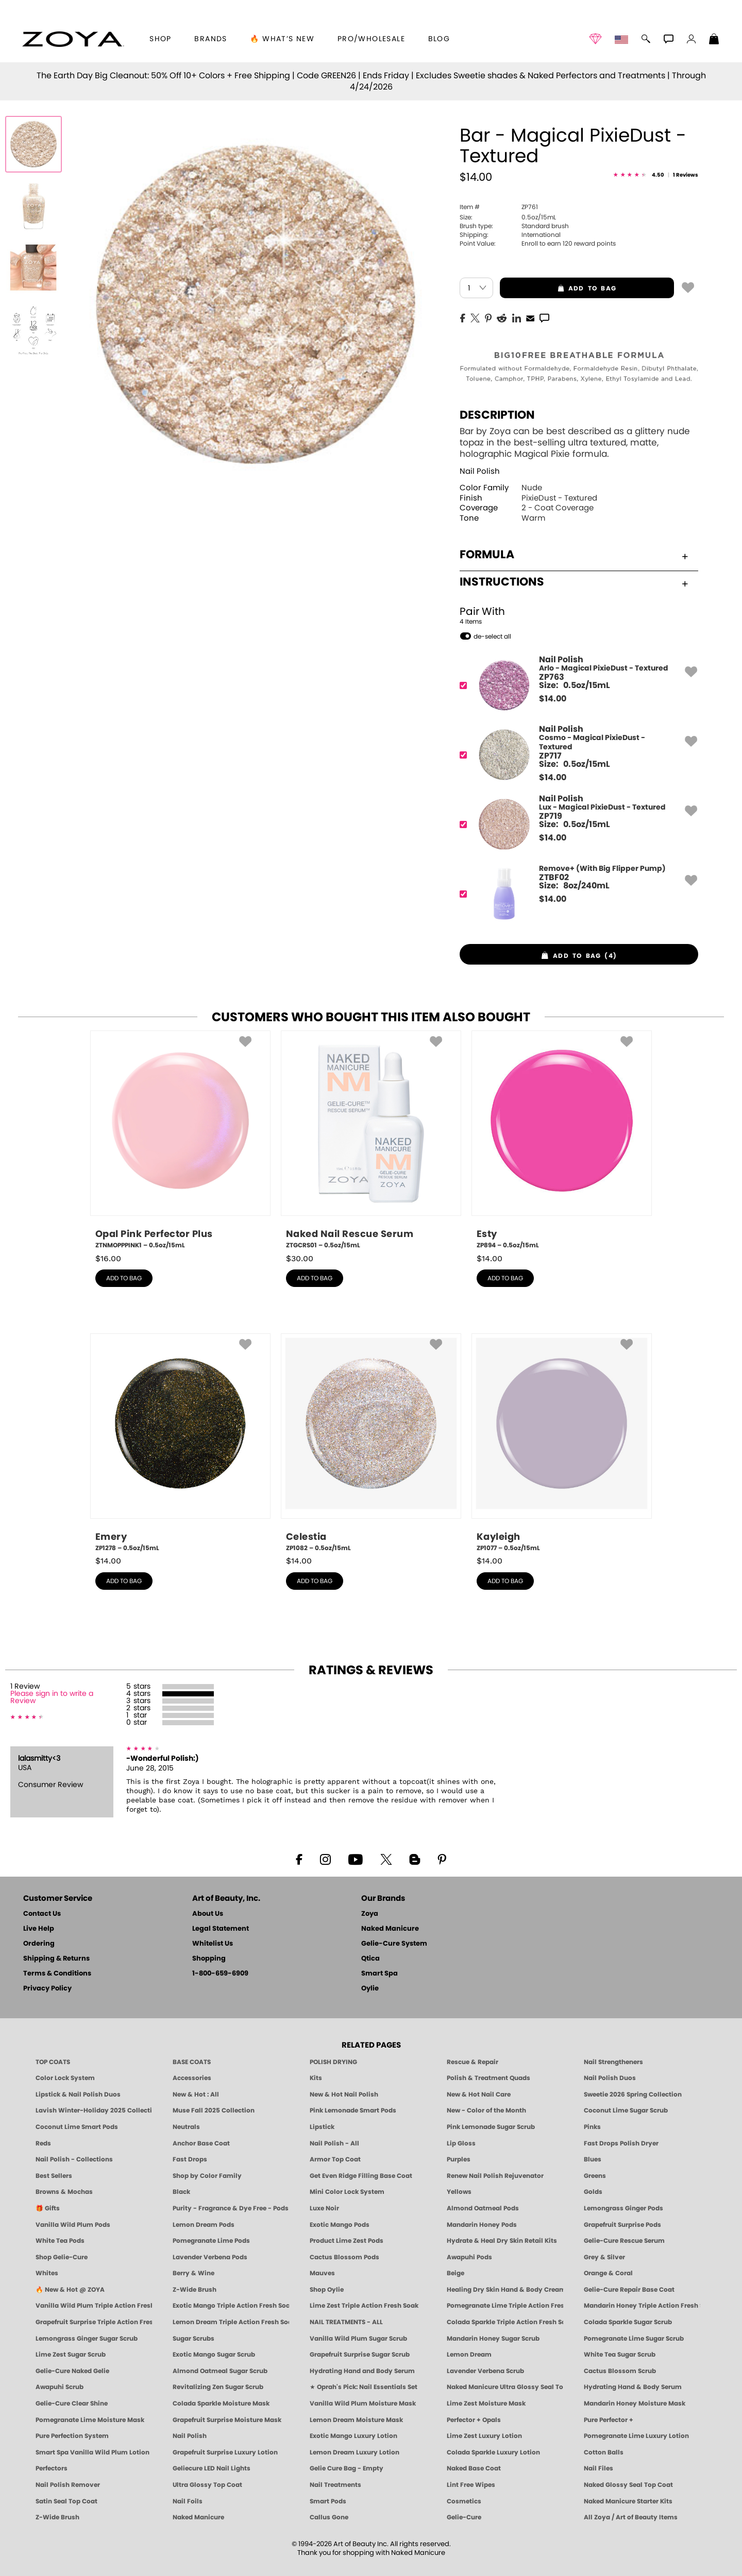 This screenshot has width=742, height=2576. What do you see at coordinates (211, 2468) in the screenshot?
I see `Geliecure LED Nail Lights` at bounding box center [211, 2468].